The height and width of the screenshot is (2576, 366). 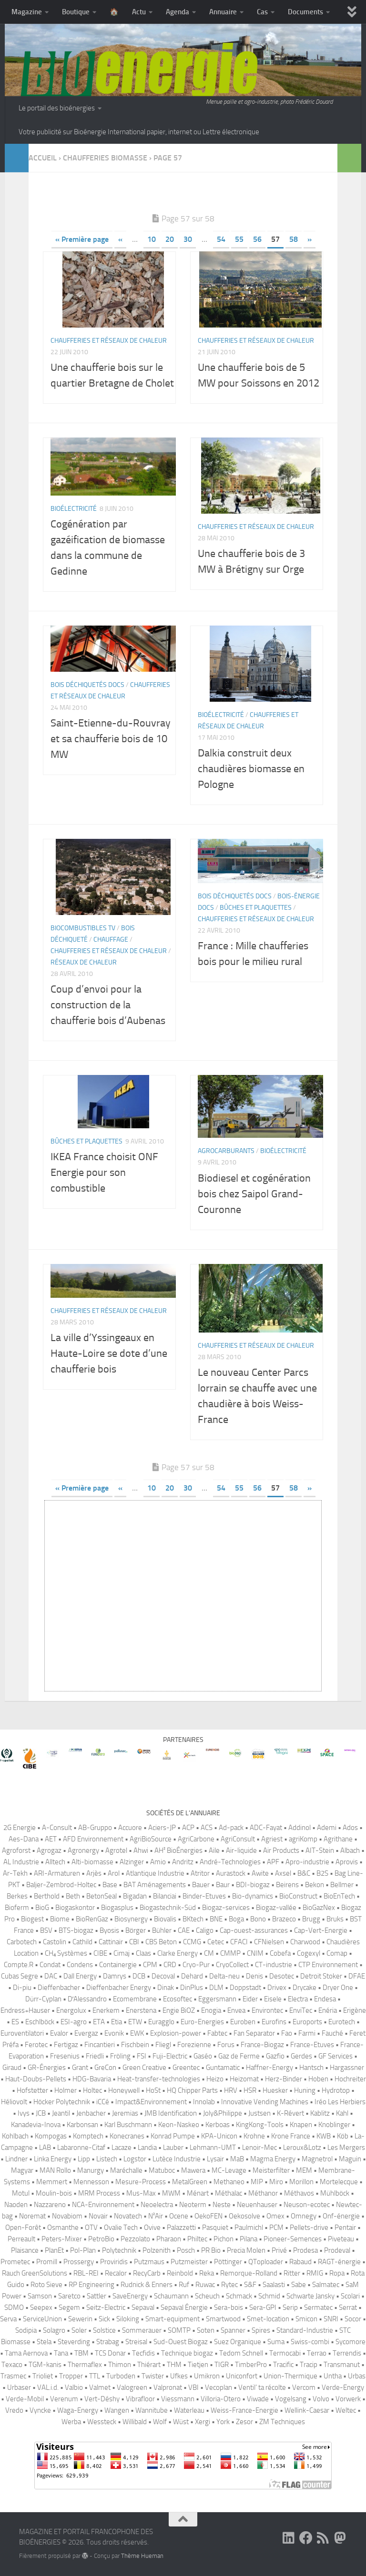 What do you see at coordinates (174, 2364) in the screenshot?
I see `THM` at bounding box center [174, 2364].